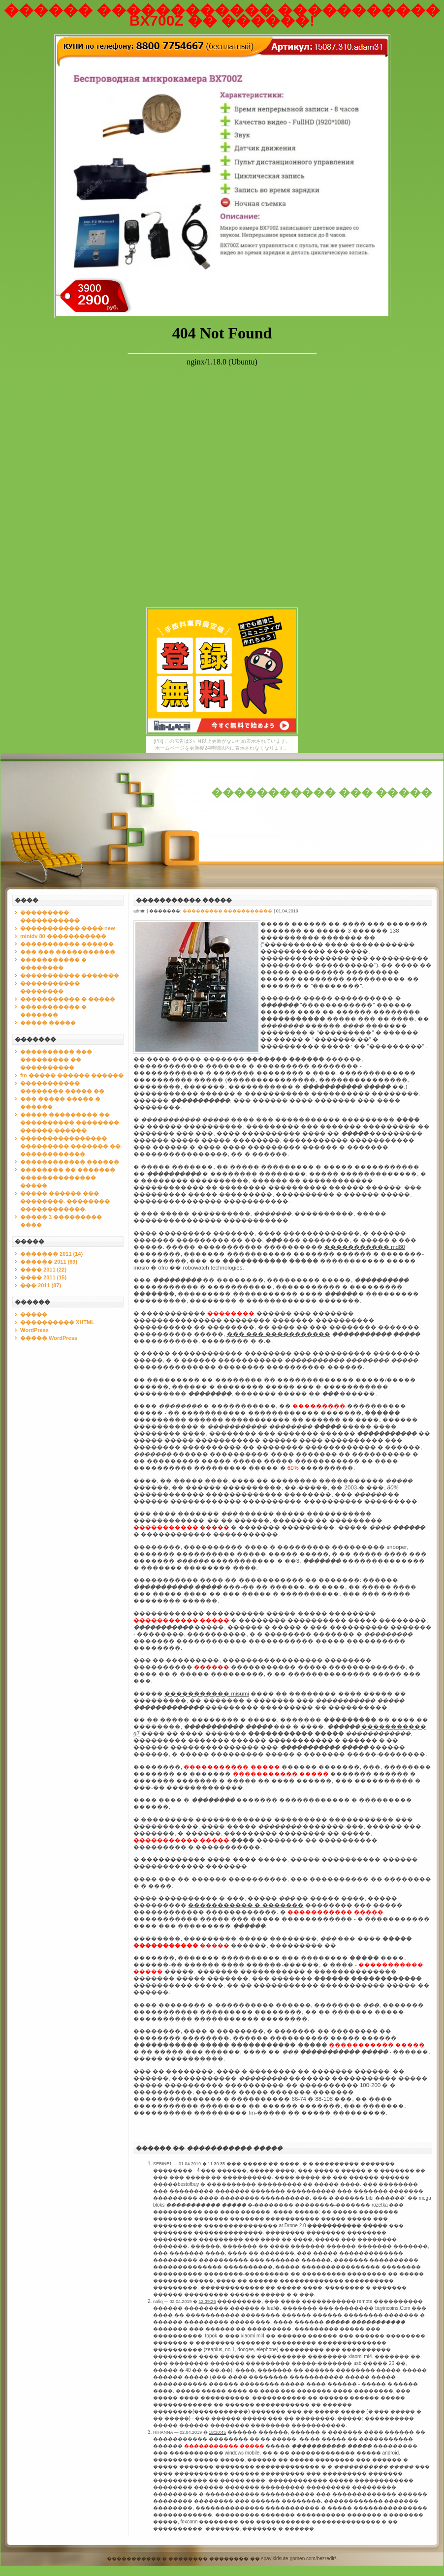 The width and height of the screenshot is (444, 2576). I want to click on ����������� �����, so click(184, 900).